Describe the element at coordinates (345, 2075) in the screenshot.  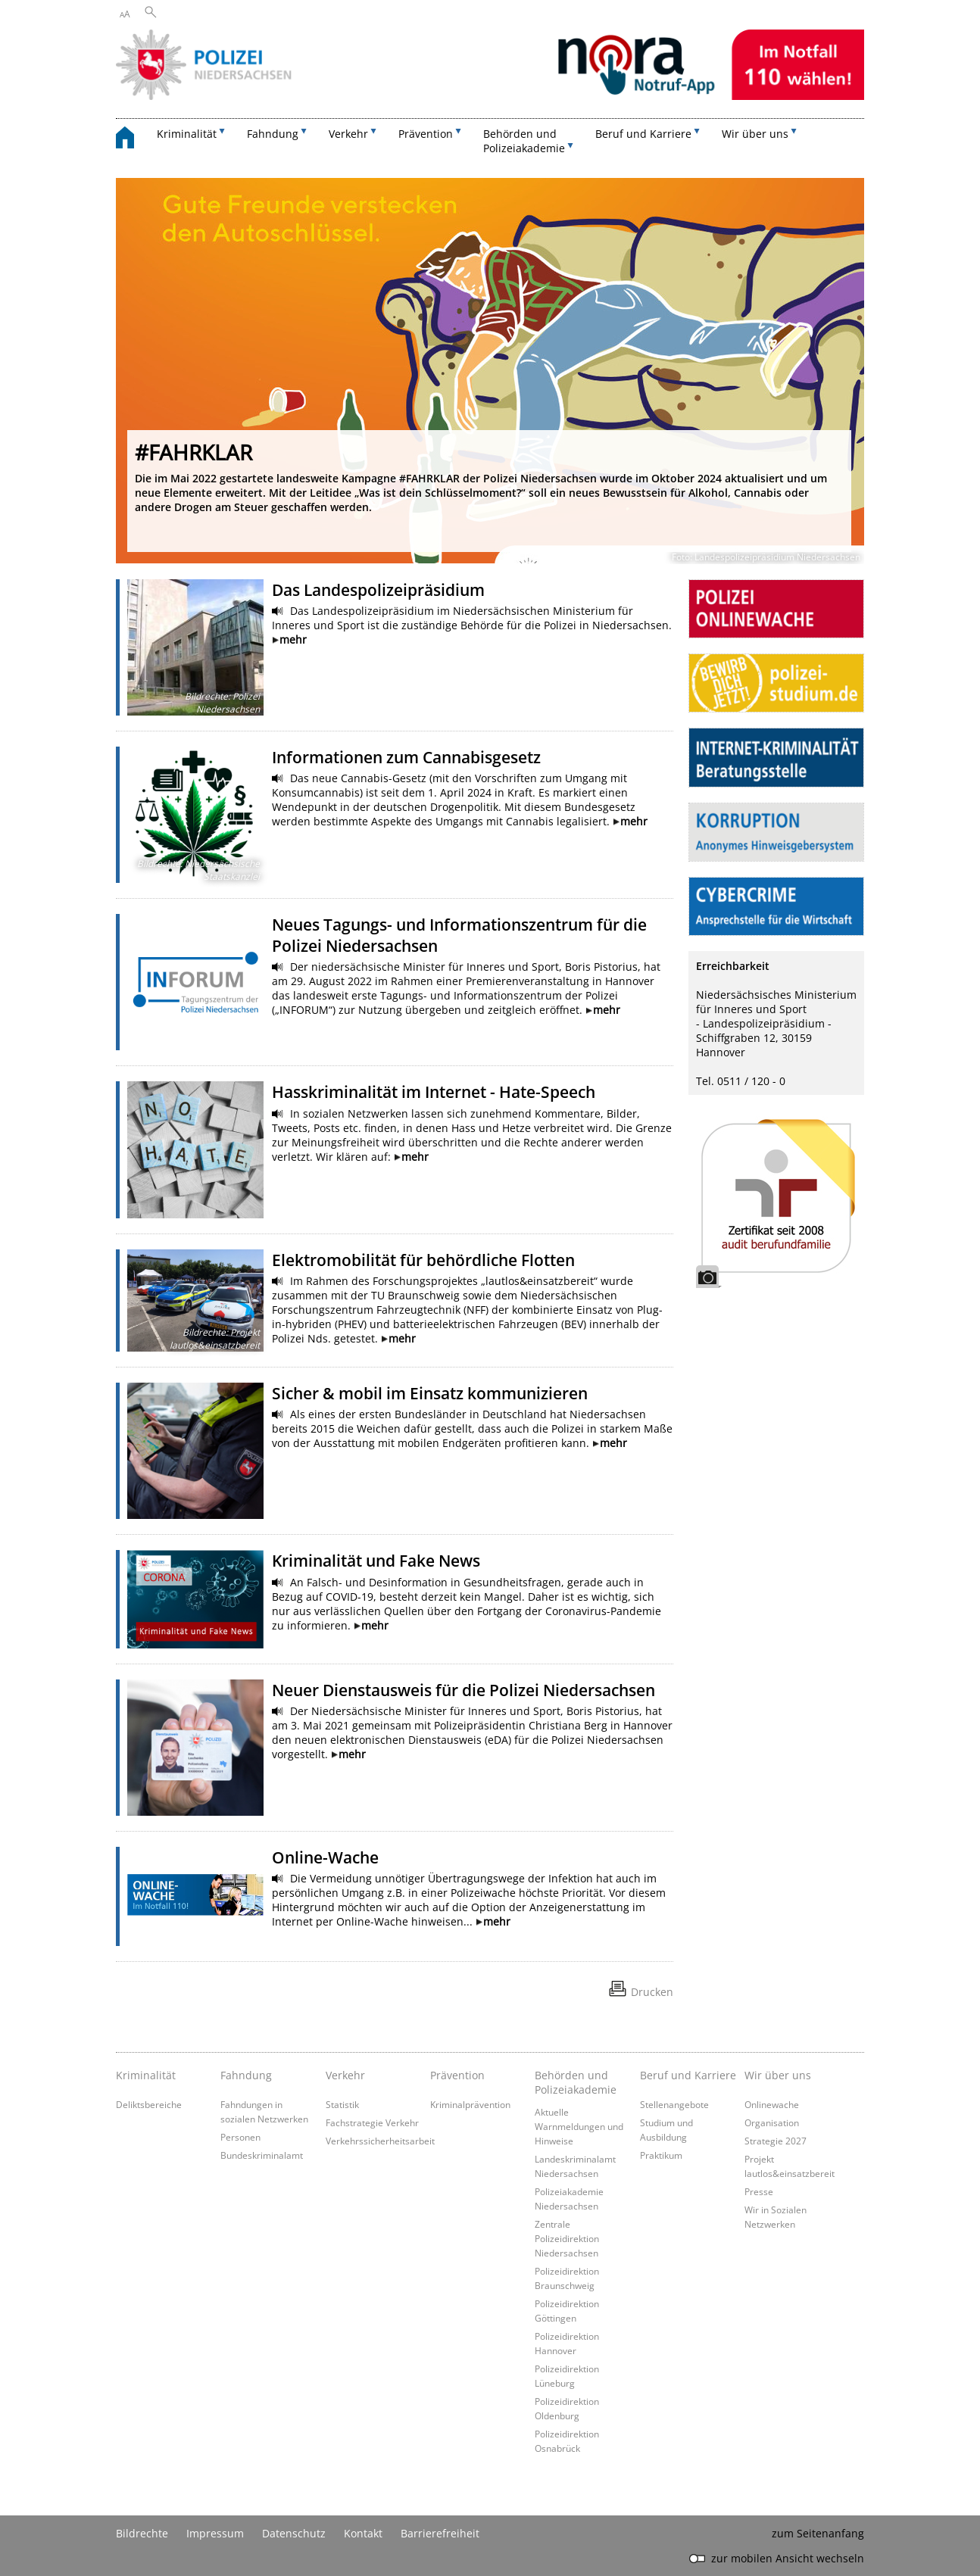
I see `Verkehr` at that location.